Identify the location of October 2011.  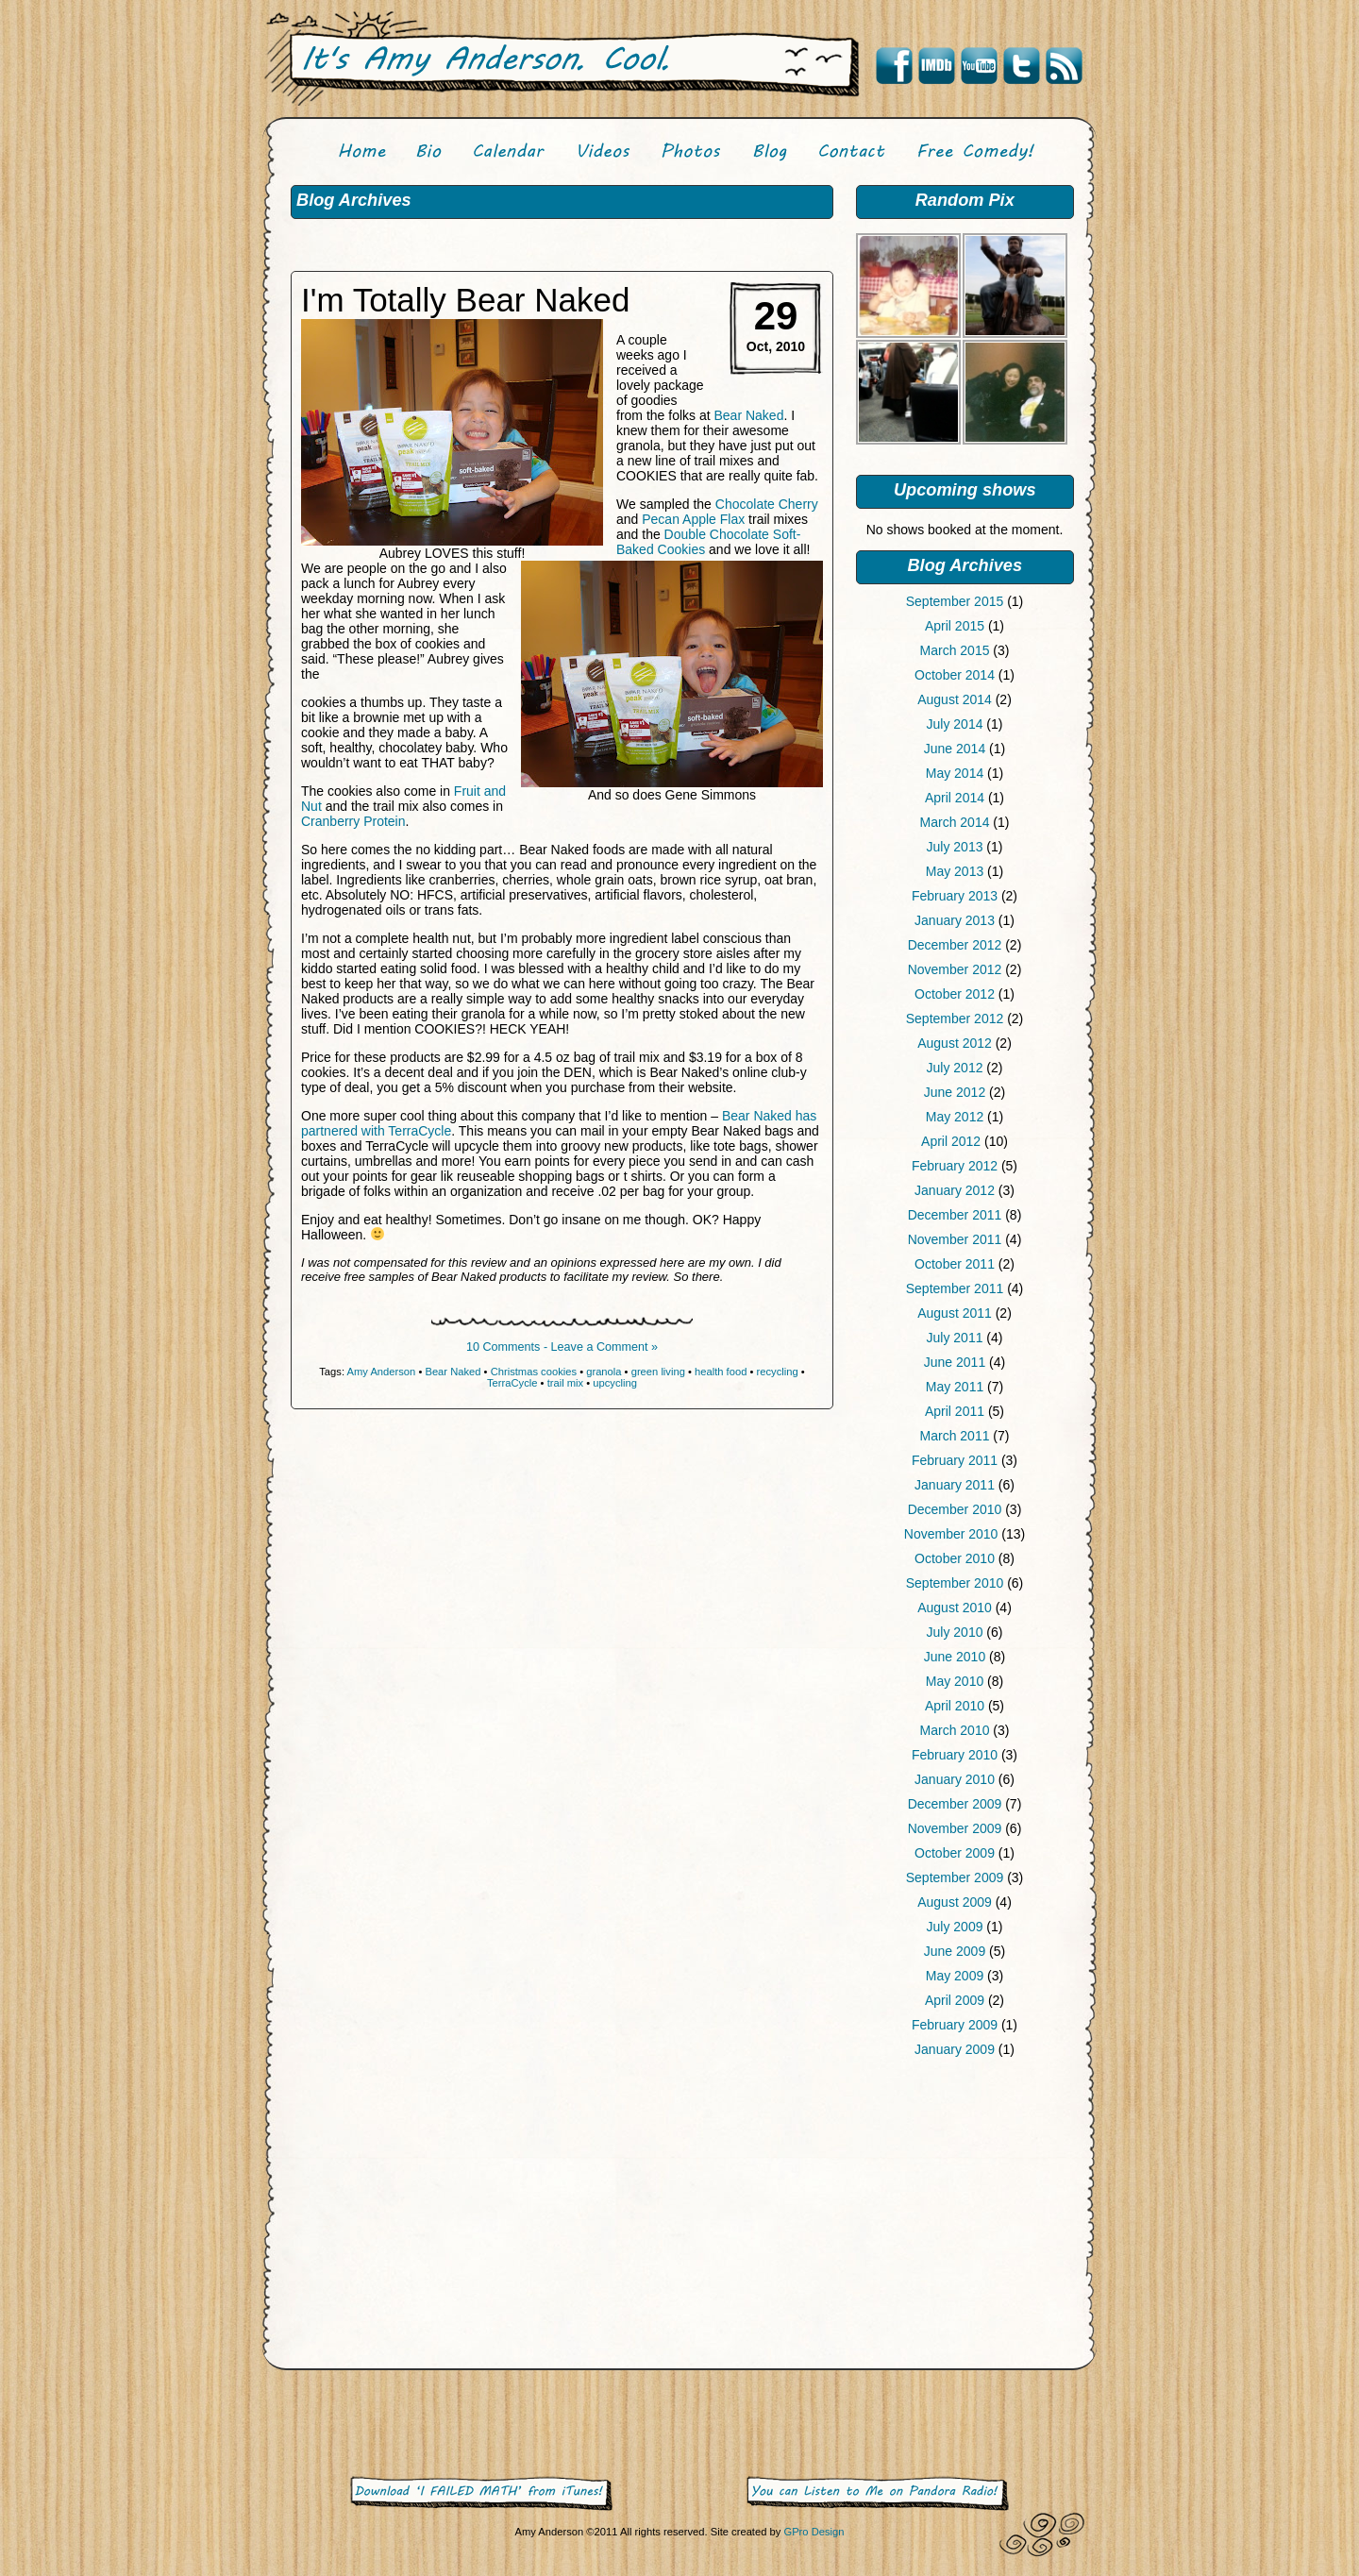
(954, 1263).